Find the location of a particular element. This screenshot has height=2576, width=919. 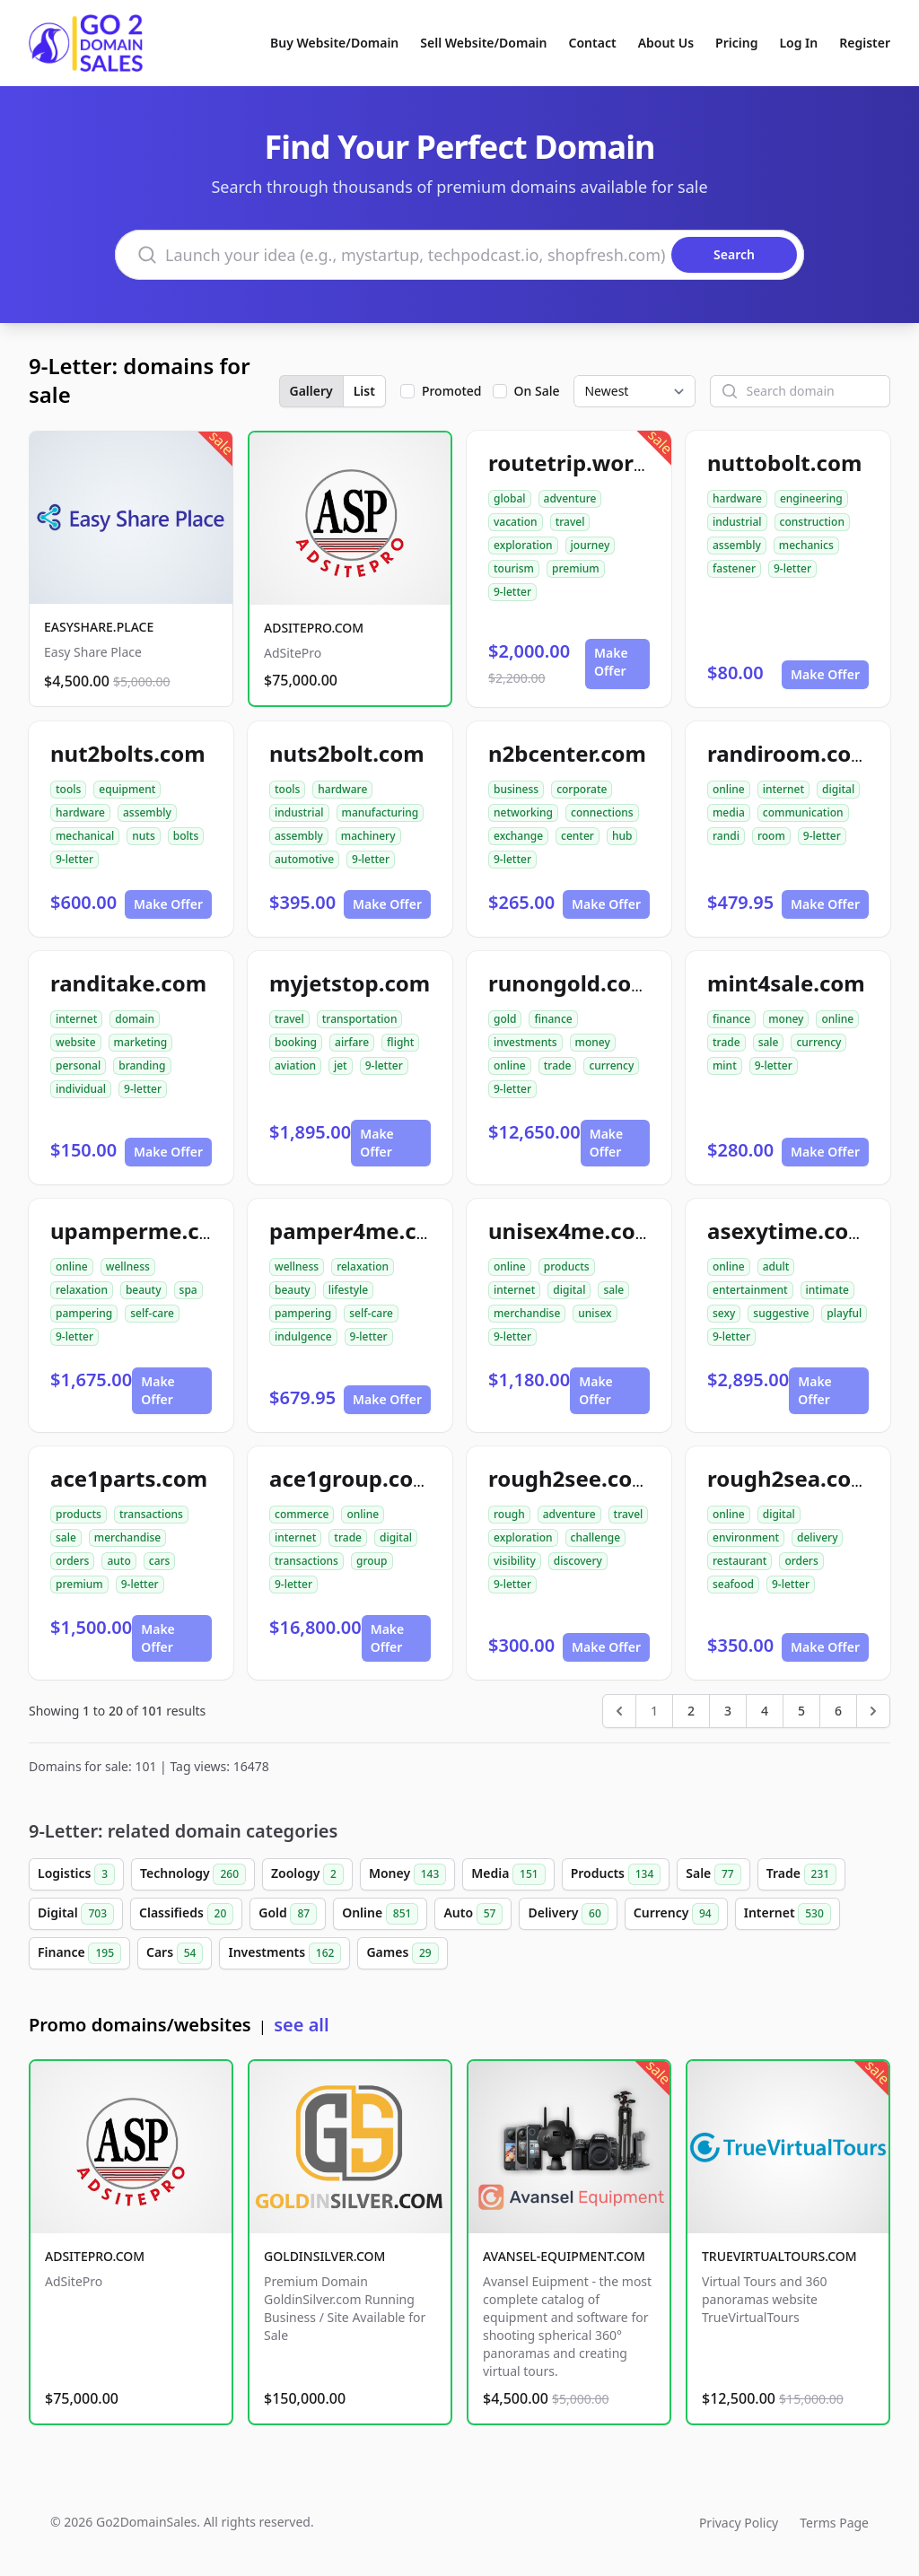

corporate is located at coordinates (581, 789).